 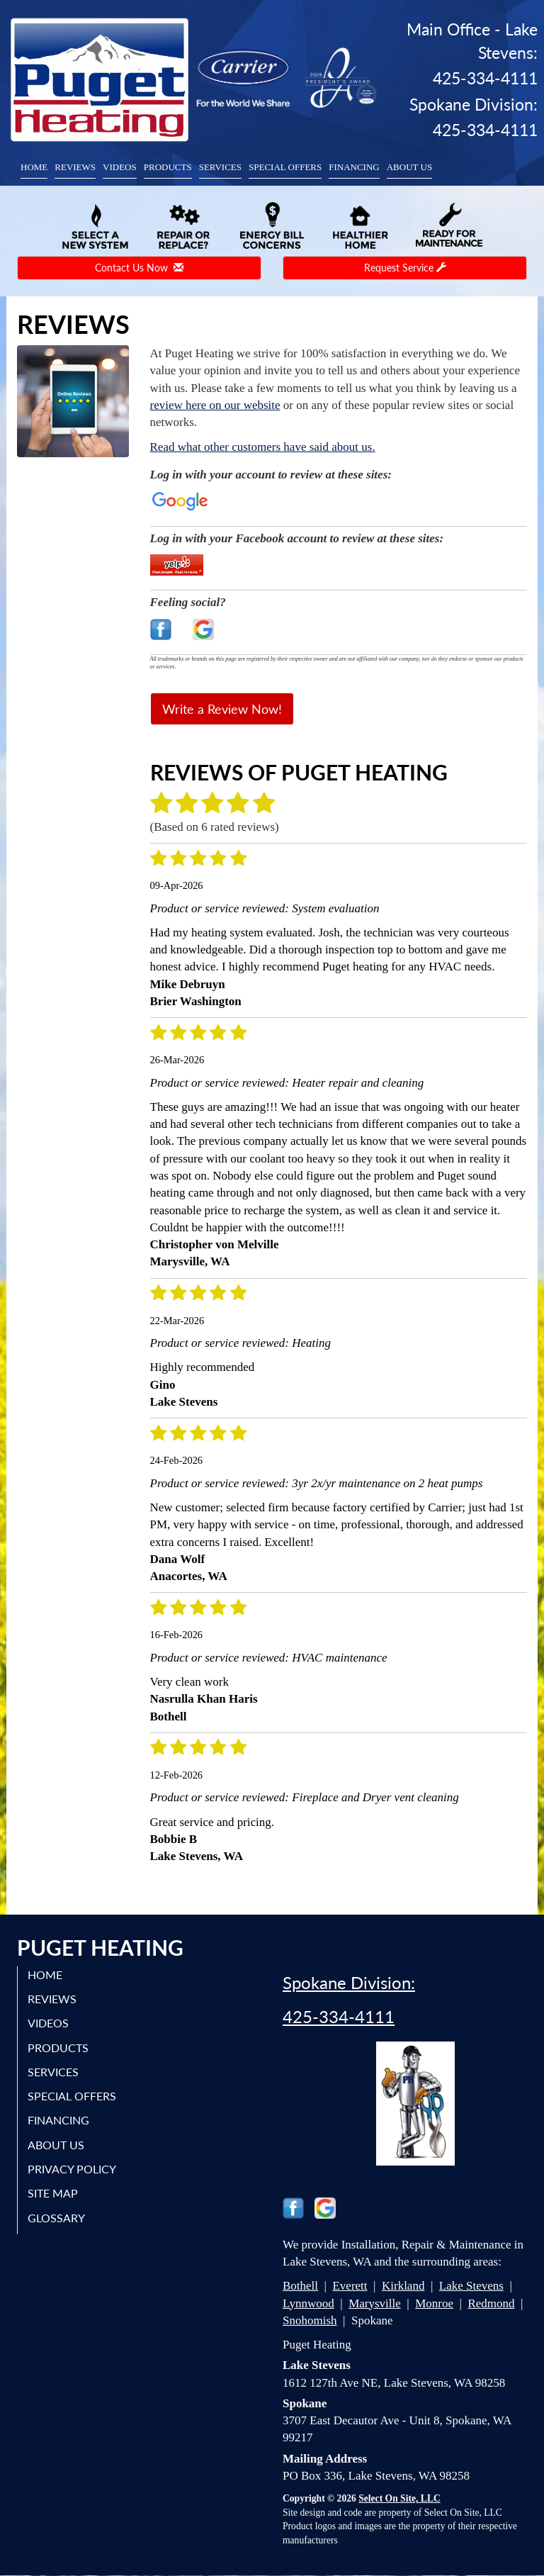 What do you see at coordinates (409, 167) in the screenshot?
I see `About Us` at bounding box center [409, 167].